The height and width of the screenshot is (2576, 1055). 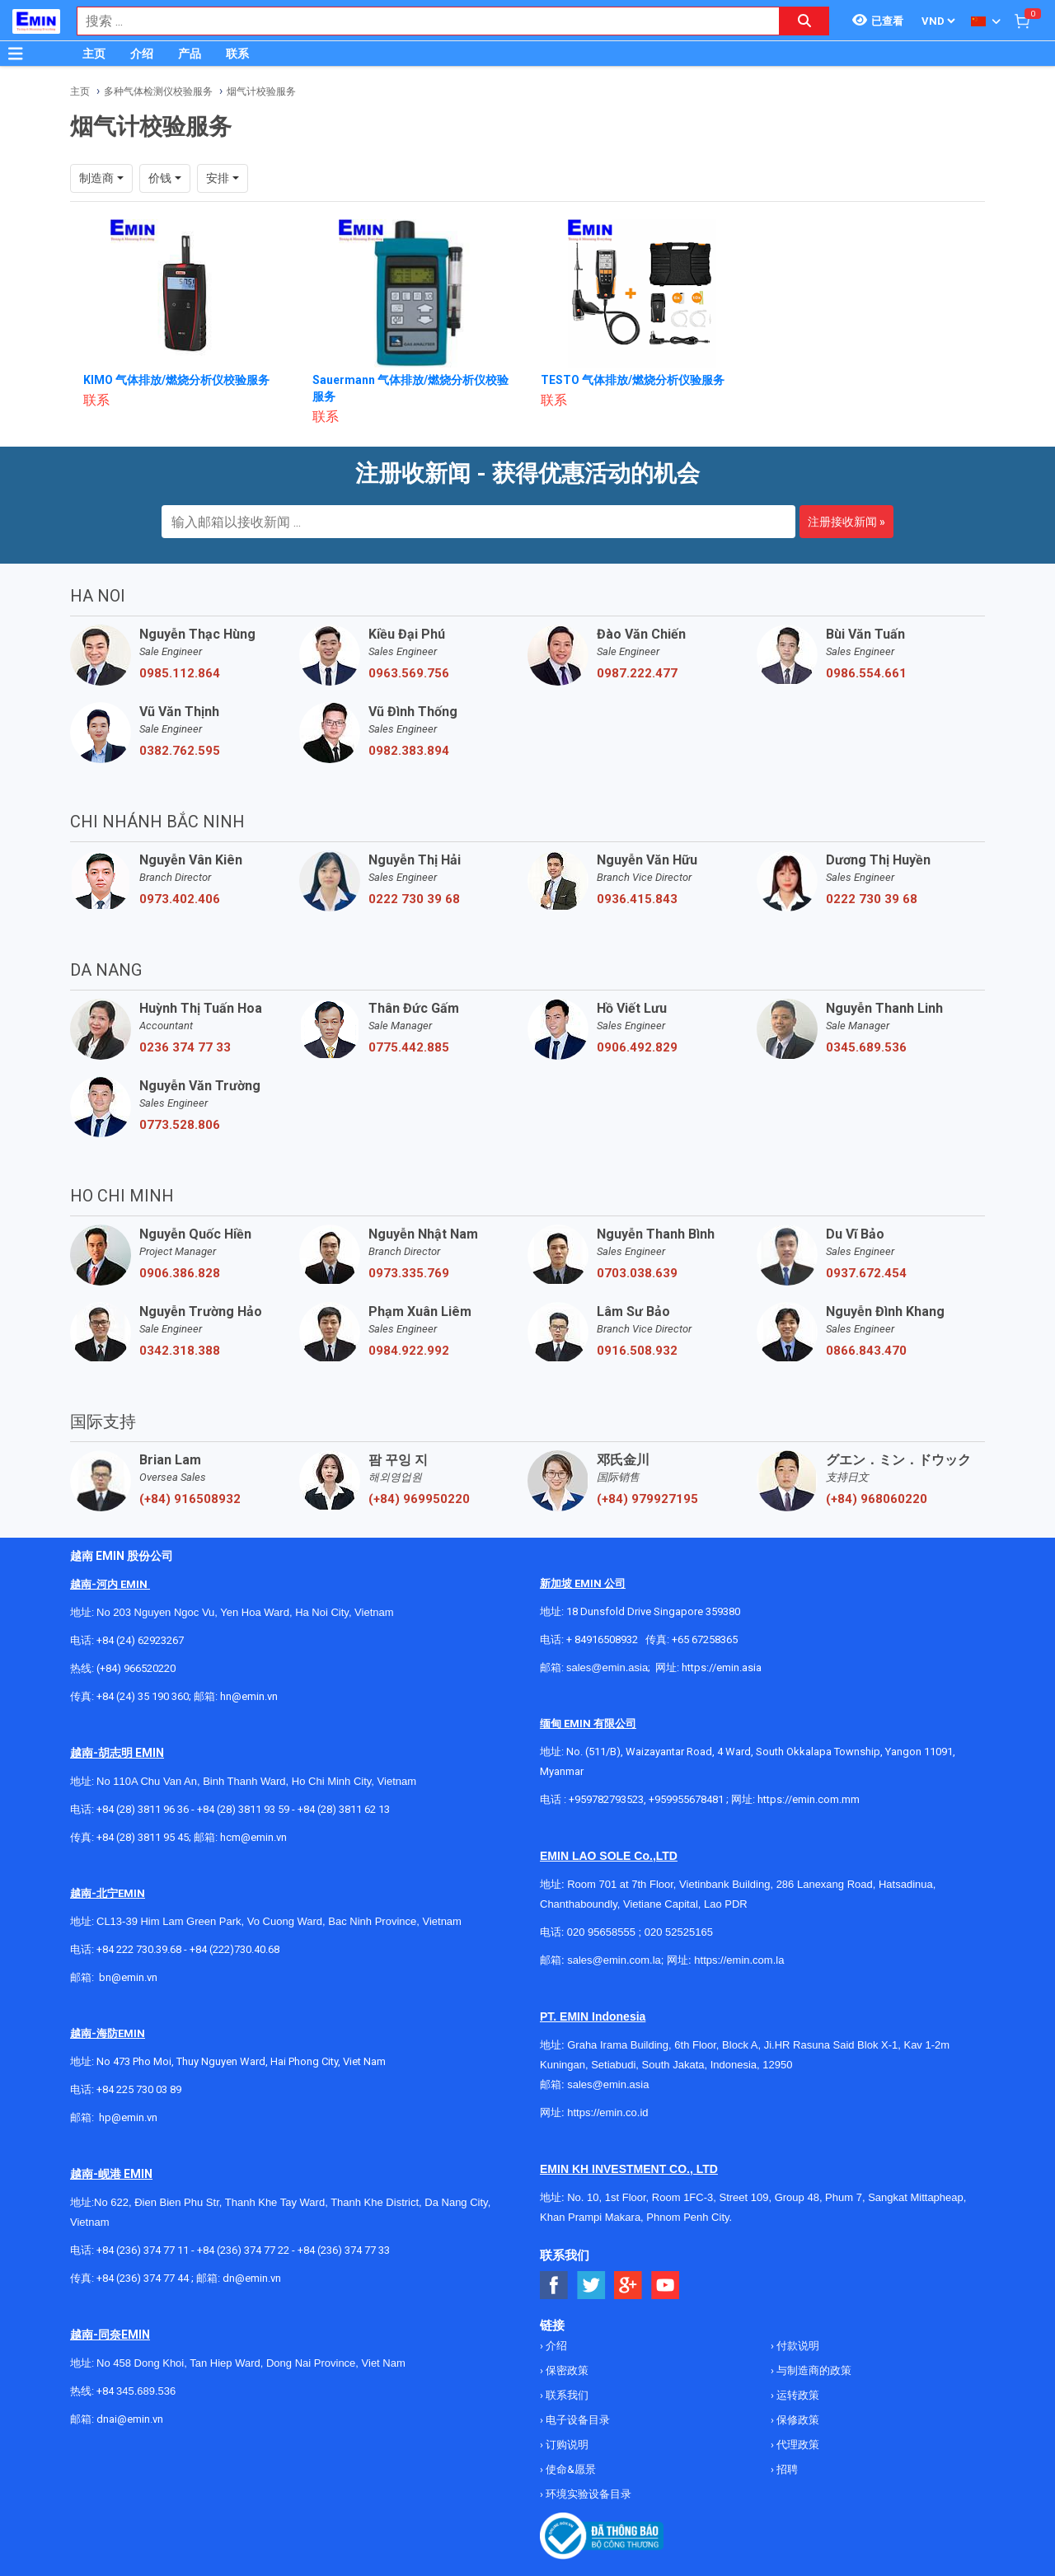 I want to click on TESTO 气体排放/燃烧分析仪验服务, so click(x=632, y=379).